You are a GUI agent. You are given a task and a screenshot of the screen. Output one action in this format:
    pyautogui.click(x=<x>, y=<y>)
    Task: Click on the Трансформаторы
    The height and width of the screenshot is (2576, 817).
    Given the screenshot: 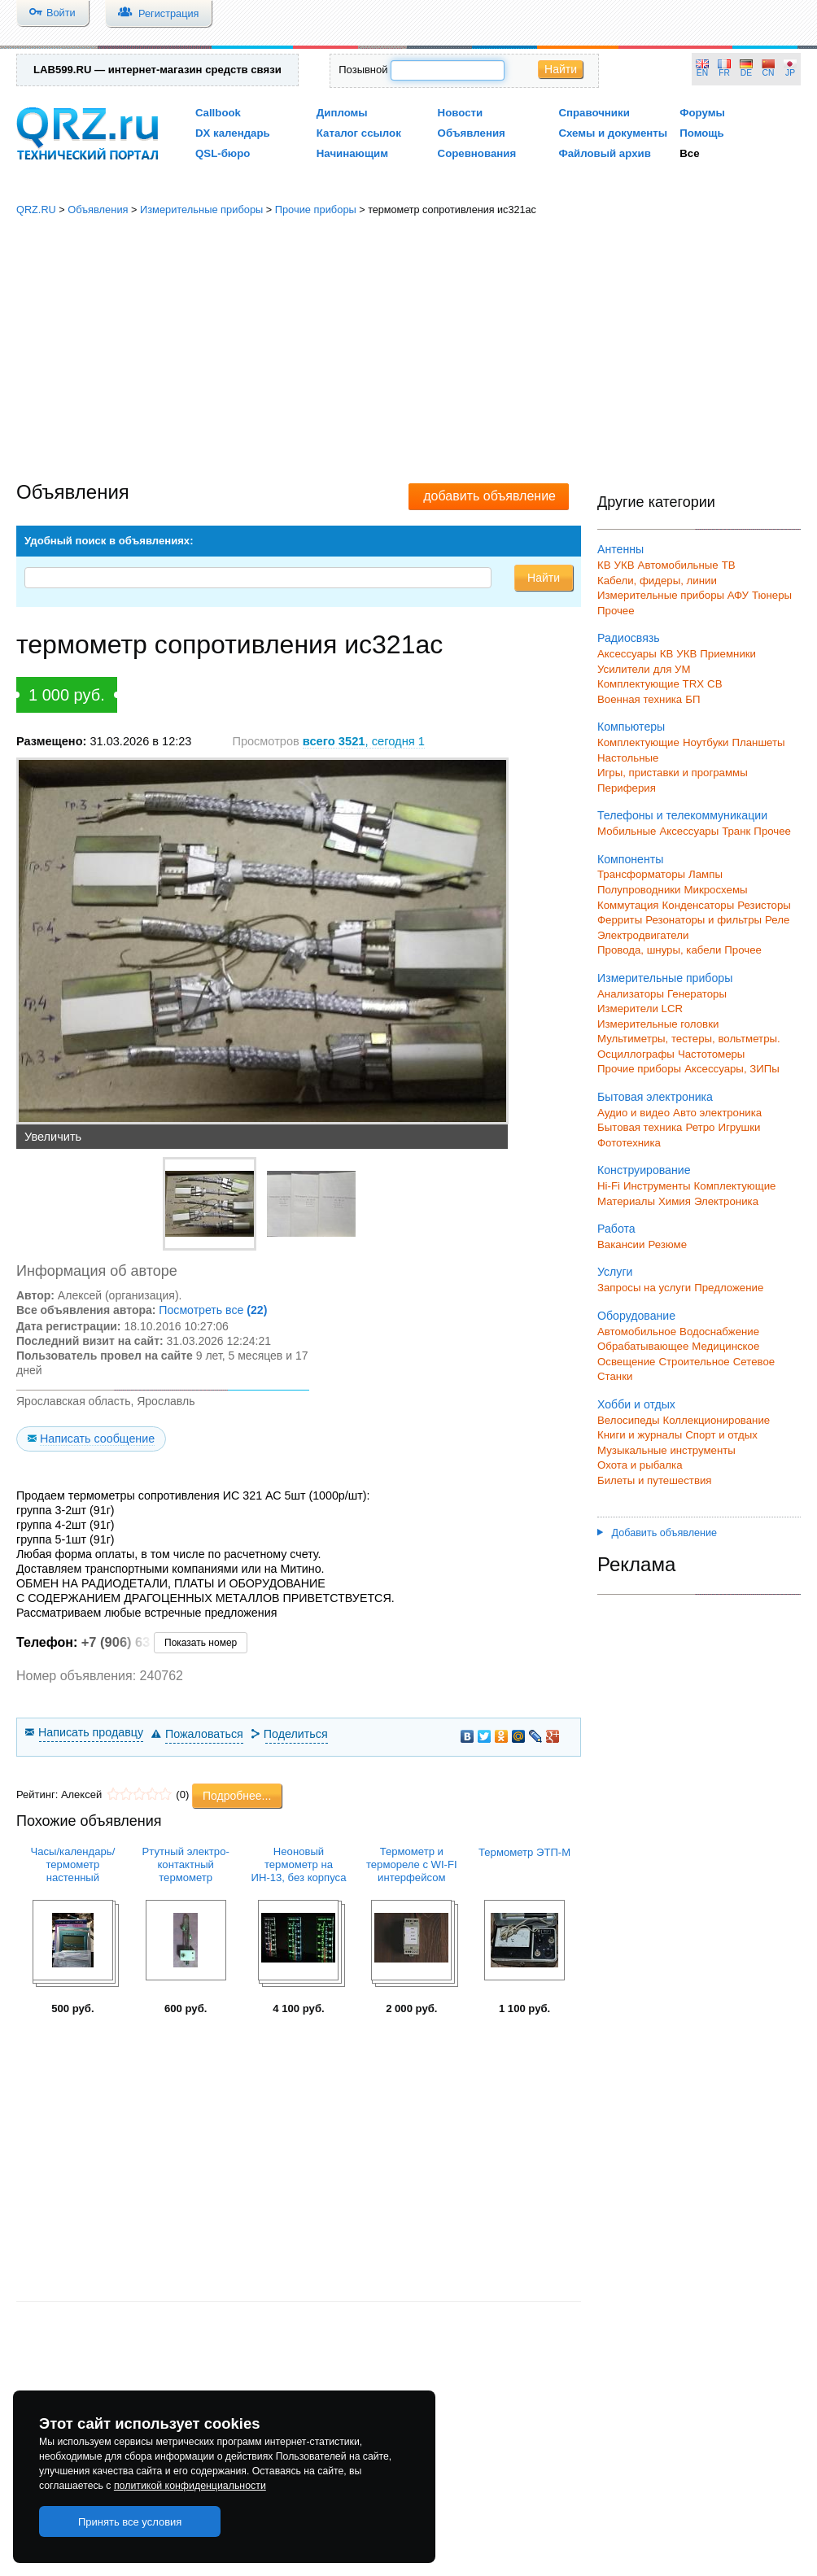 What is the action you would take?
    pyautogui.click(x=641, y=874)
    